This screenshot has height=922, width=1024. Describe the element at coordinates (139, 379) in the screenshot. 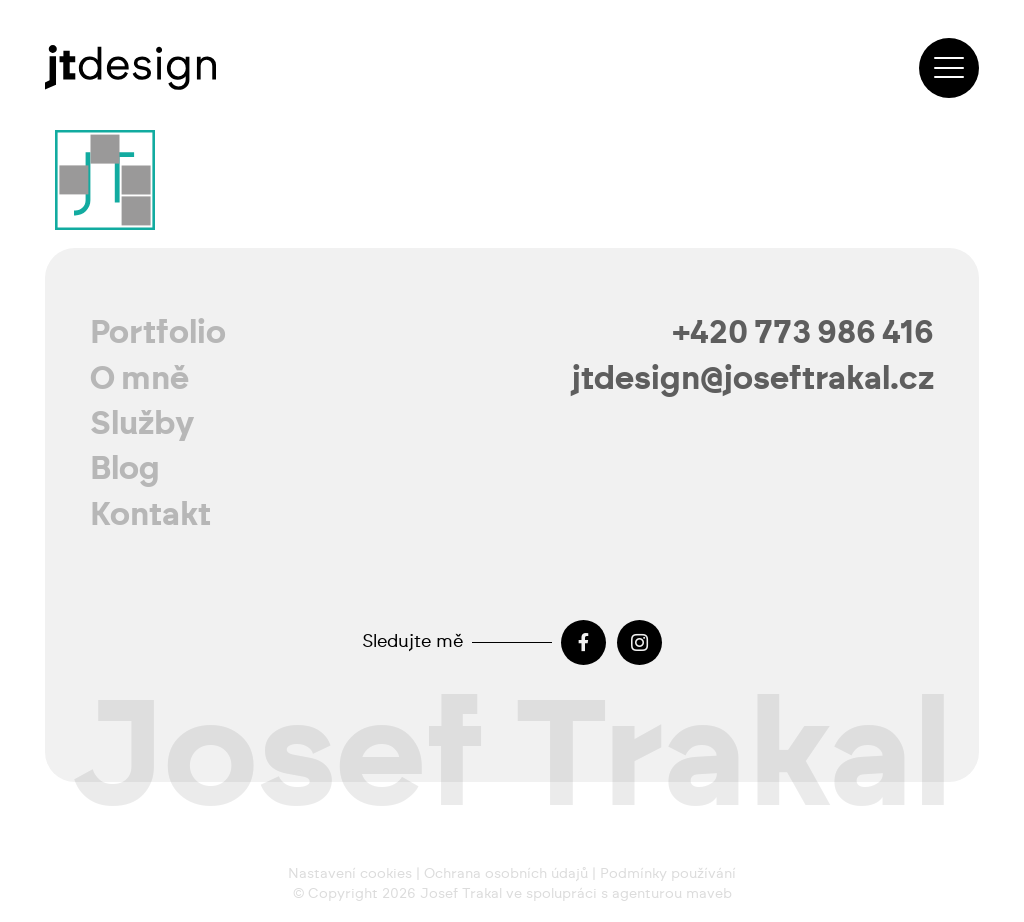

I see `O mně` at that location.